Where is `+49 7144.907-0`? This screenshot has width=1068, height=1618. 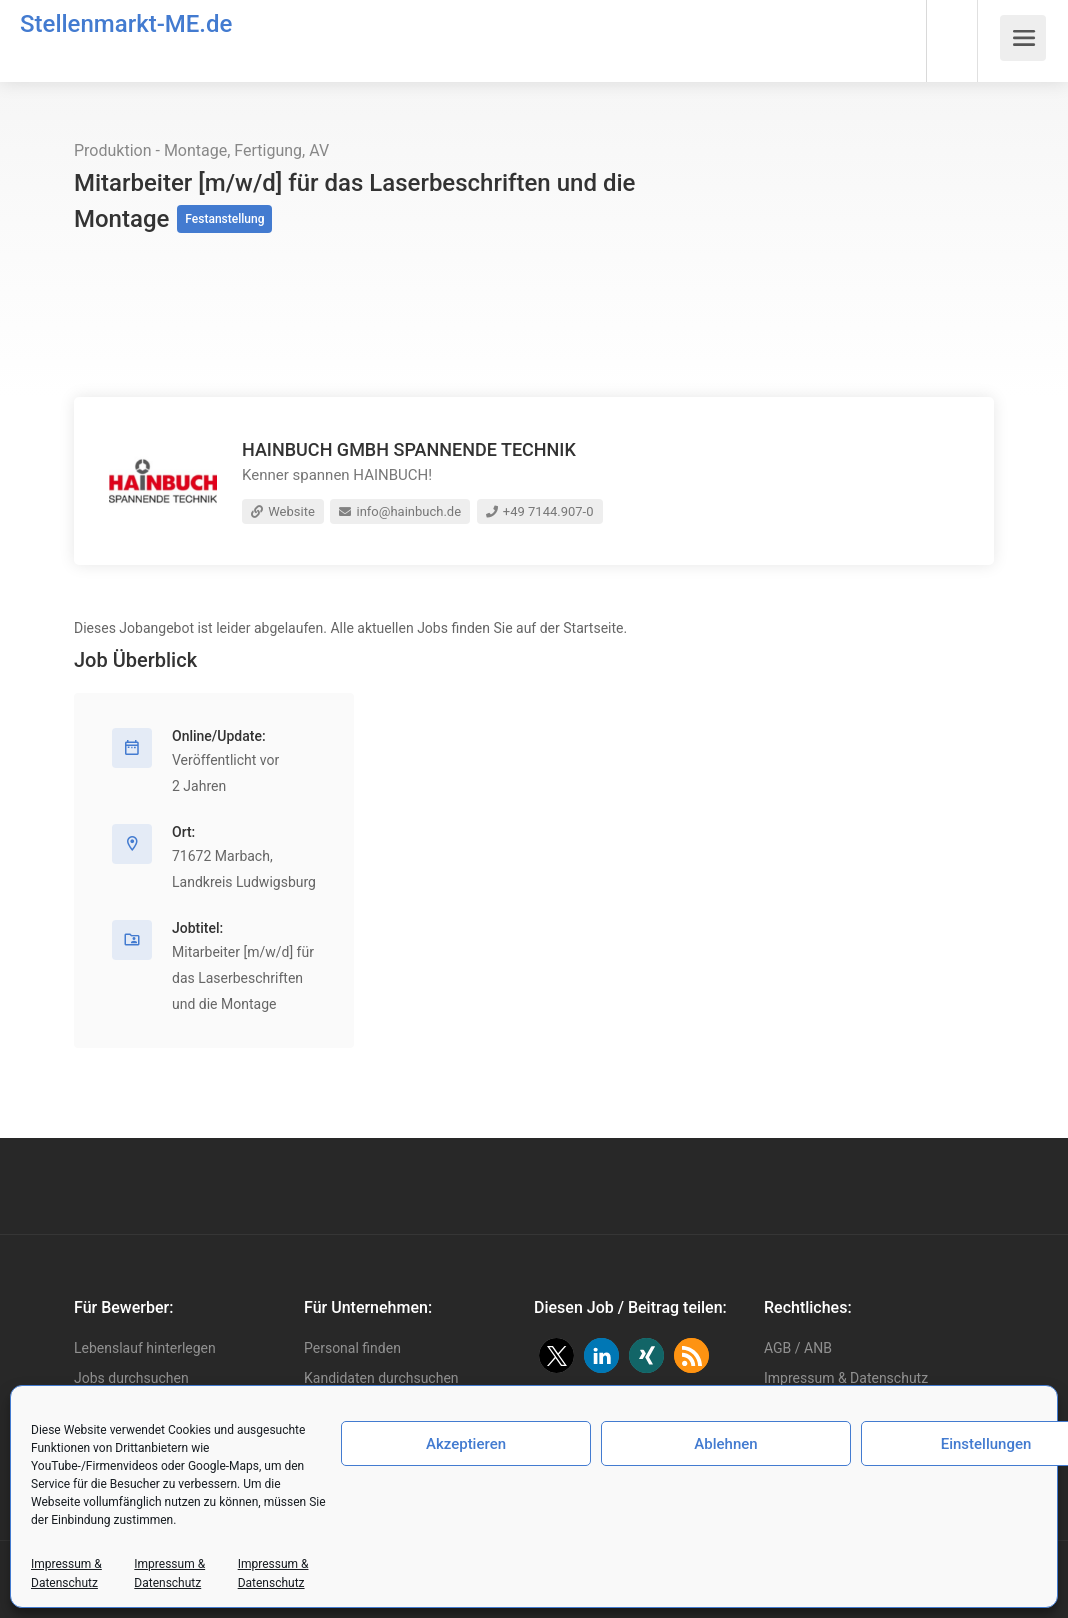
+49 7144.907-0 is located at coordinates (540, 511).